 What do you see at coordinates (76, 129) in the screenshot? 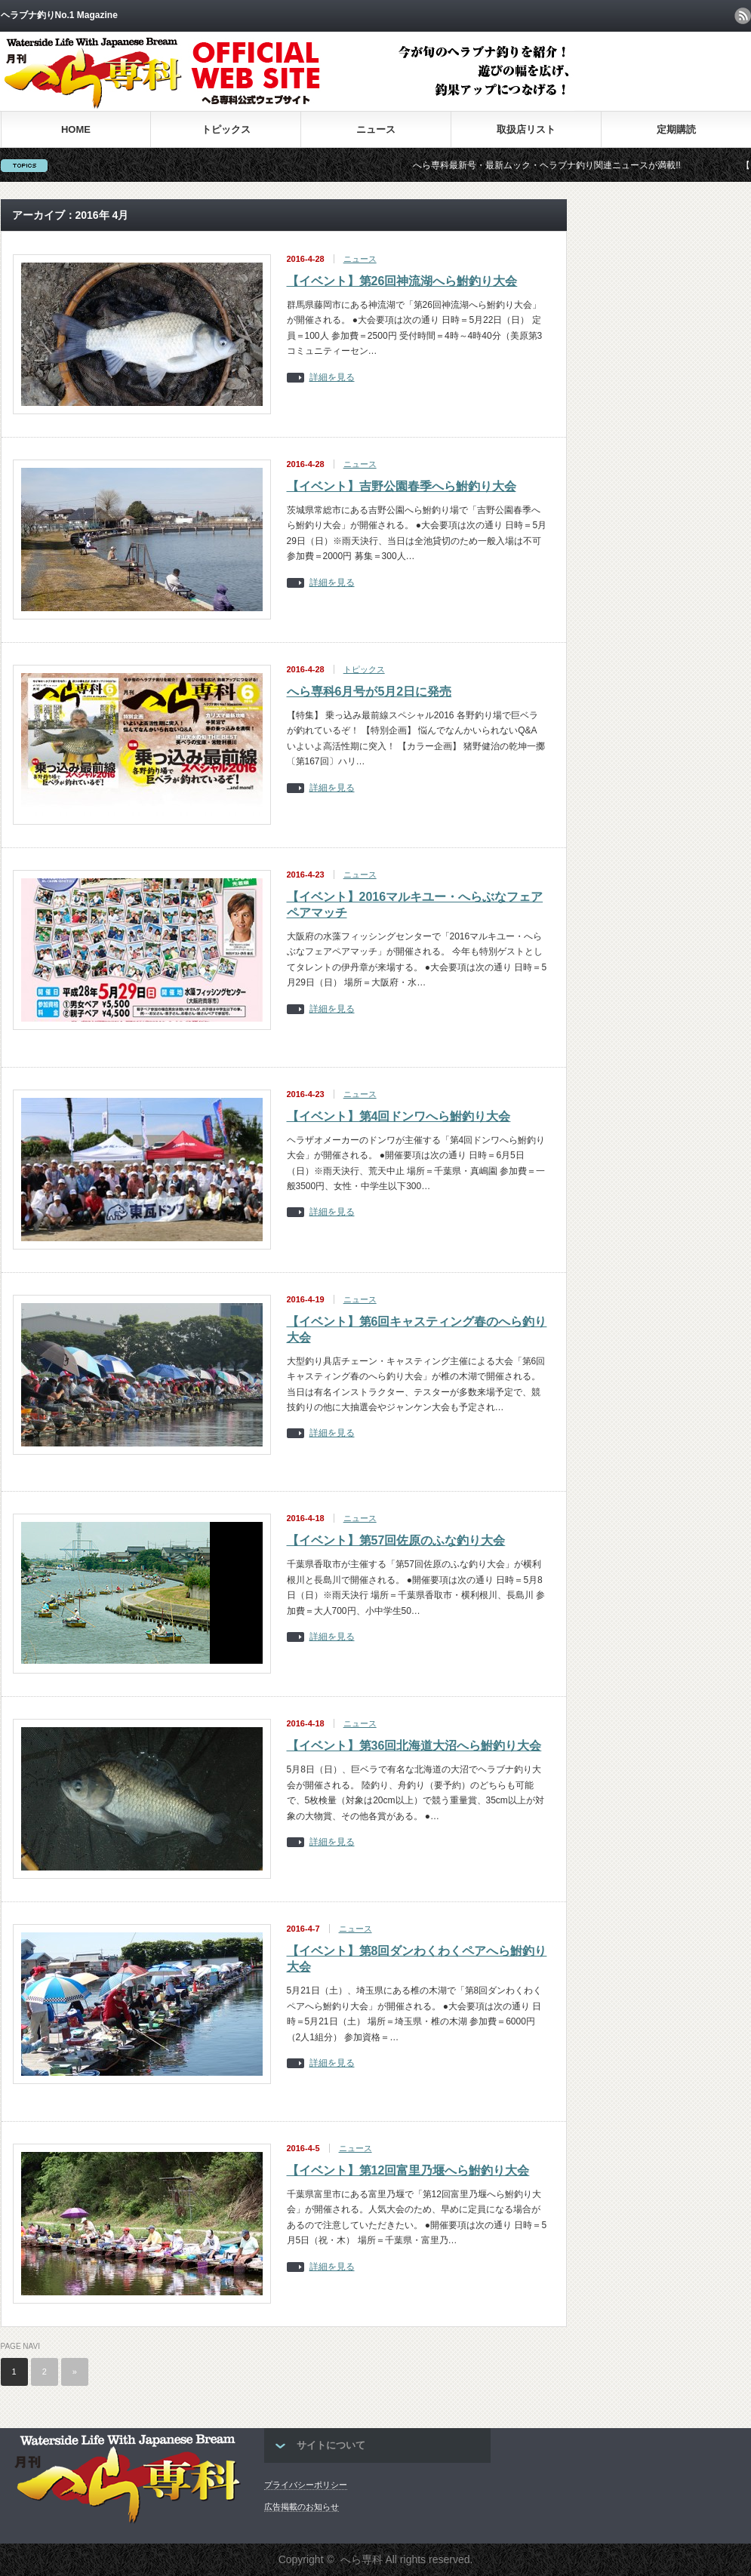
I see `HOME` at bounding box center [76, 129].